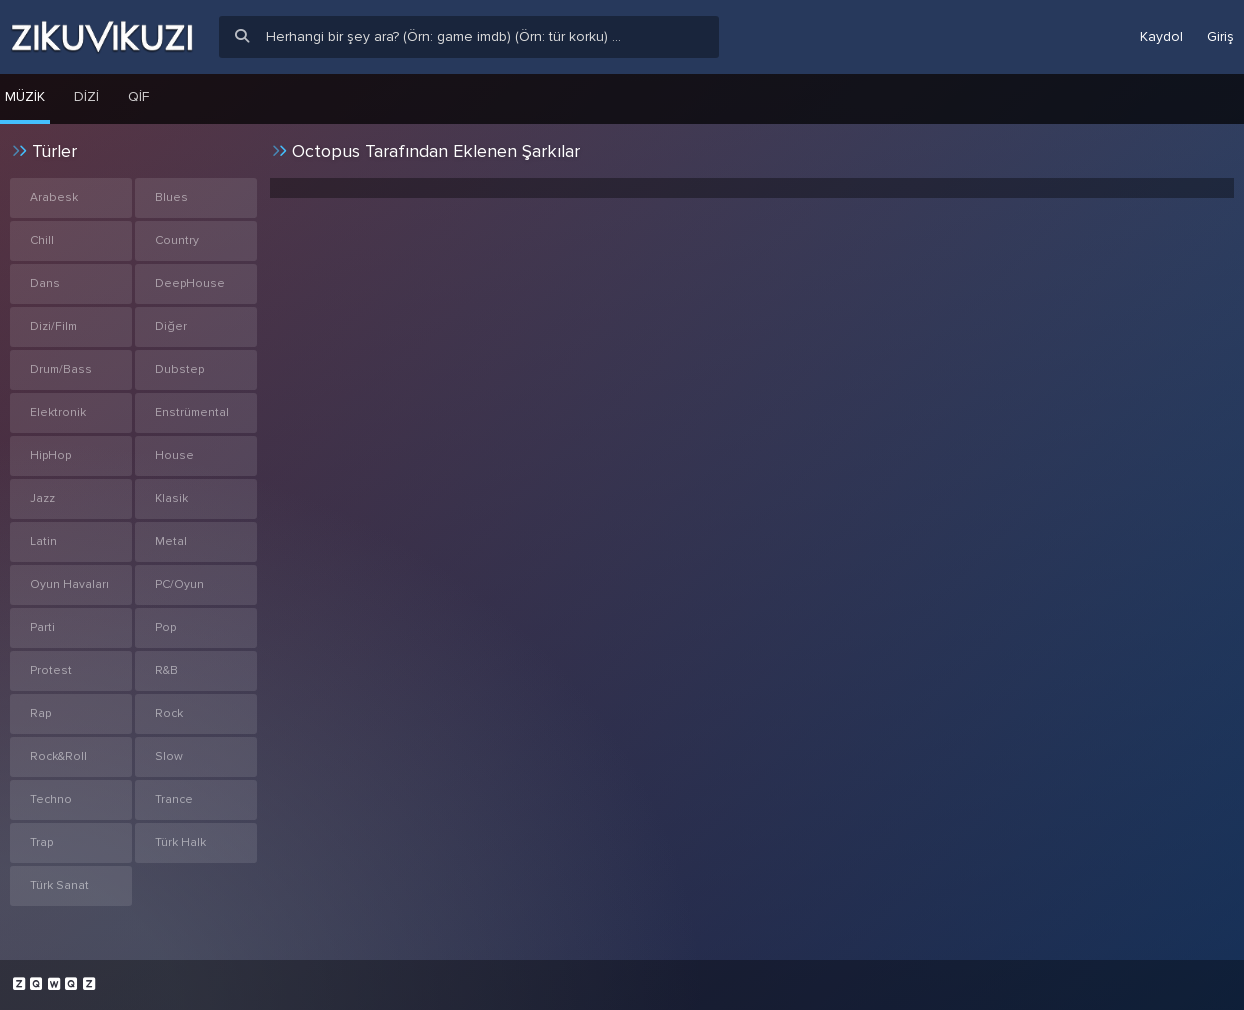 The image size is (1244, 1010). I want to click on Blues, so click(171, 197).